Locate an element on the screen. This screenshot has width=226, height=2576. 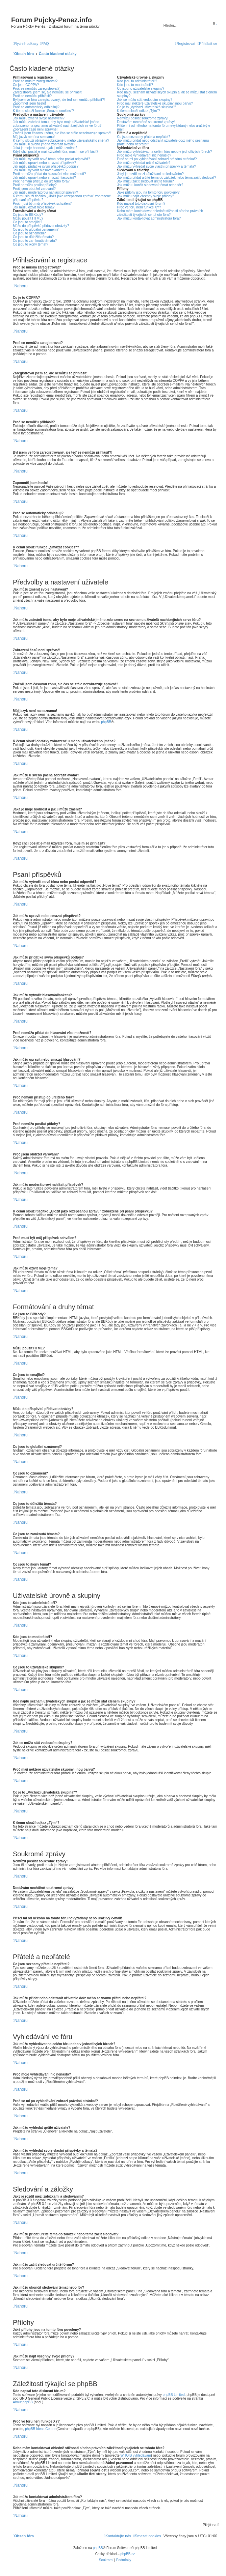
Co jsou to důležitá témata? is located at coordinates (33, 237).